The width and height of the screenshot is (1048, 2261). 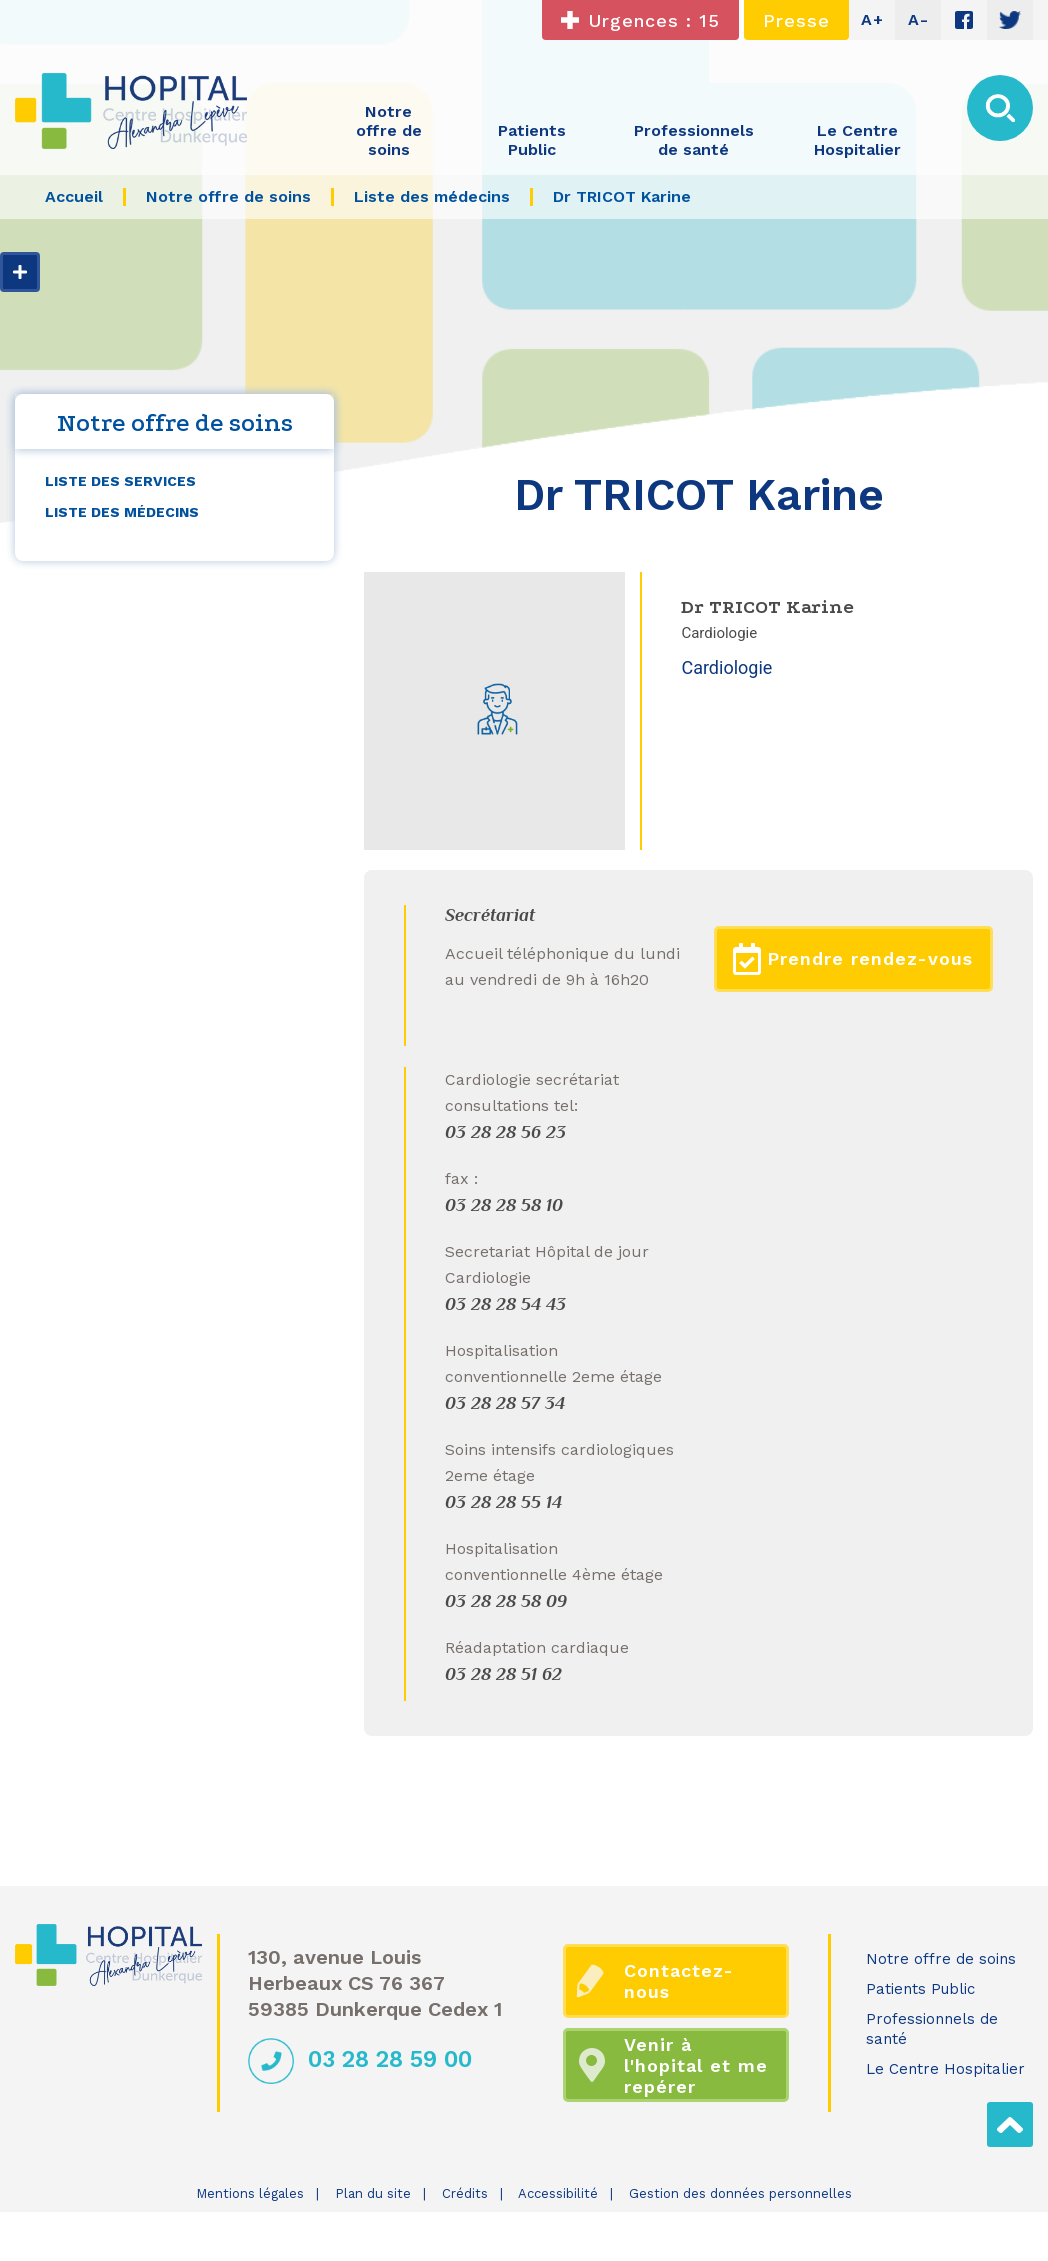 I want to click on Mentions légales, so click(x=250, y=2193).